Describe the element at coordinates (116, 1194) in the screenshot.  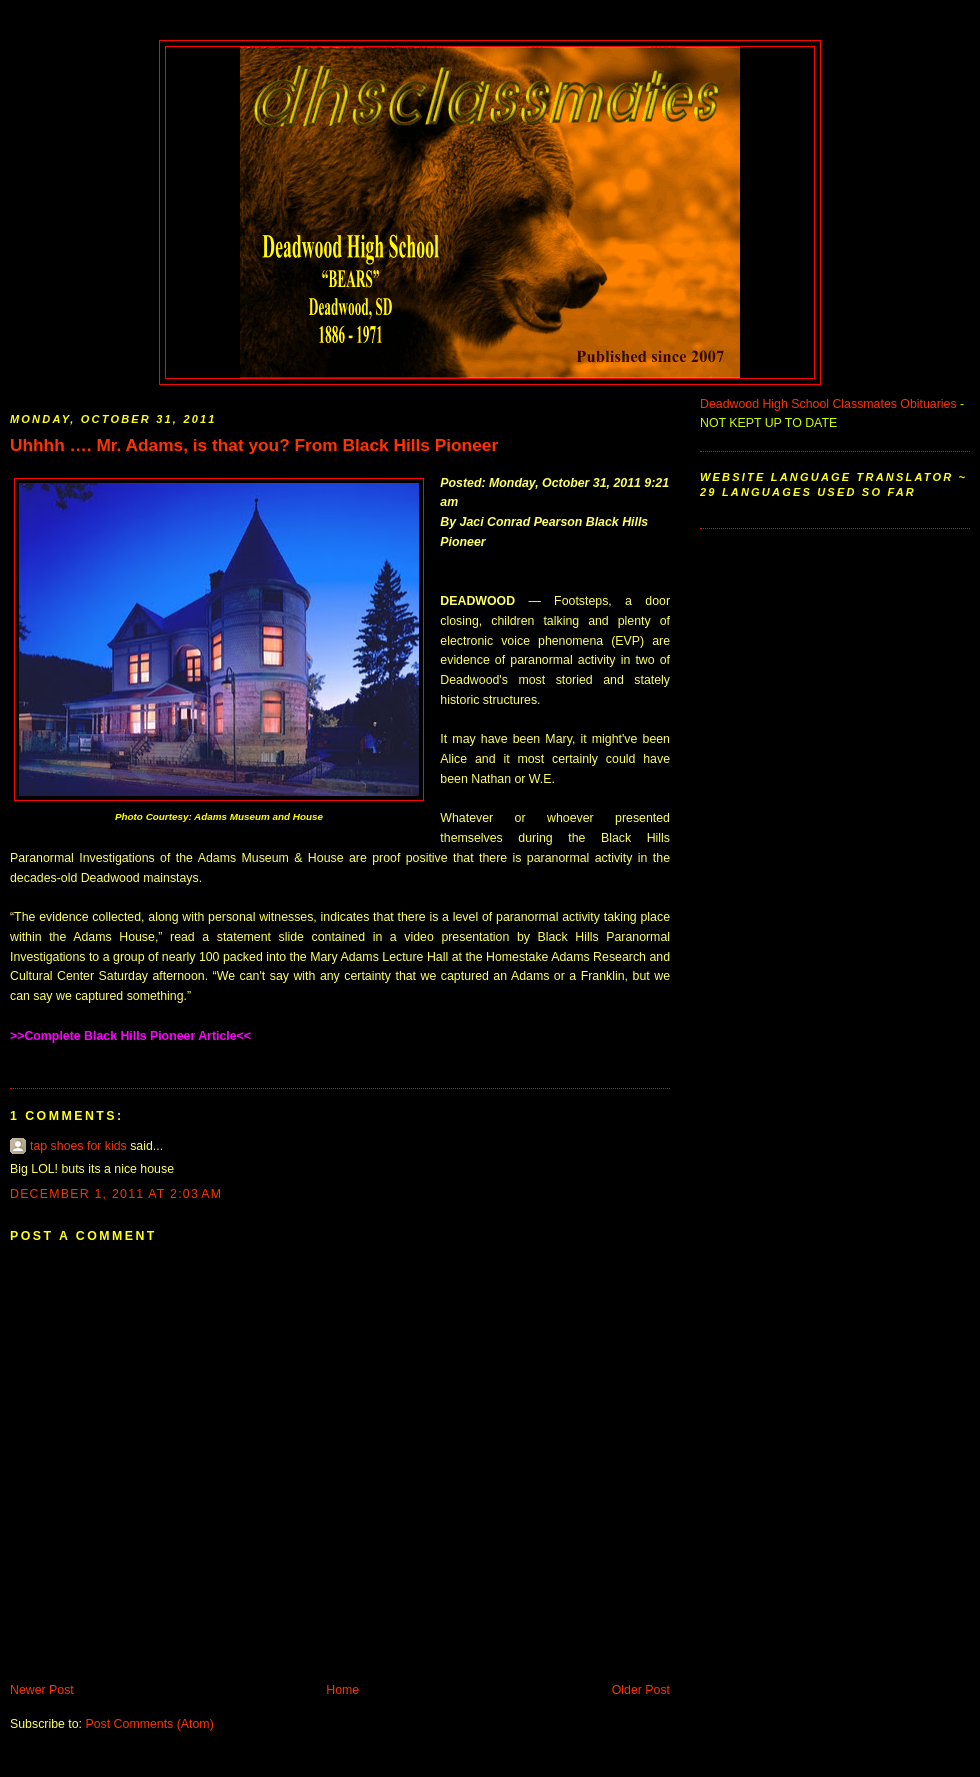
I see `December 1, 2011 at 2:03 AM` at that location.